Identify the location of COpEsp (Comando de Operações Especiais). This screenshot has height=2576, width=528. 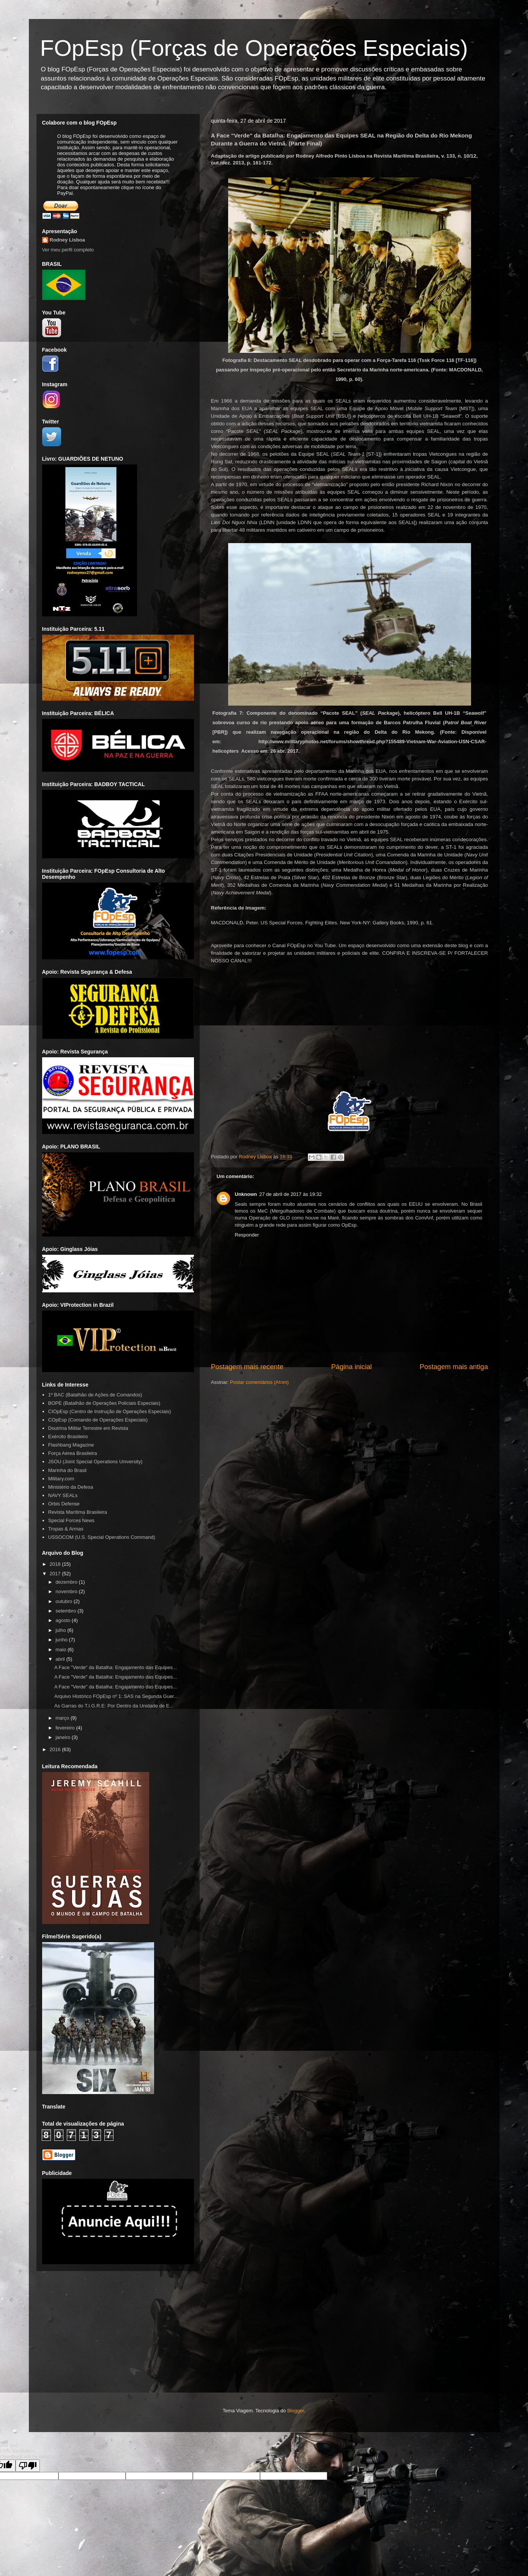
(98, 1420).